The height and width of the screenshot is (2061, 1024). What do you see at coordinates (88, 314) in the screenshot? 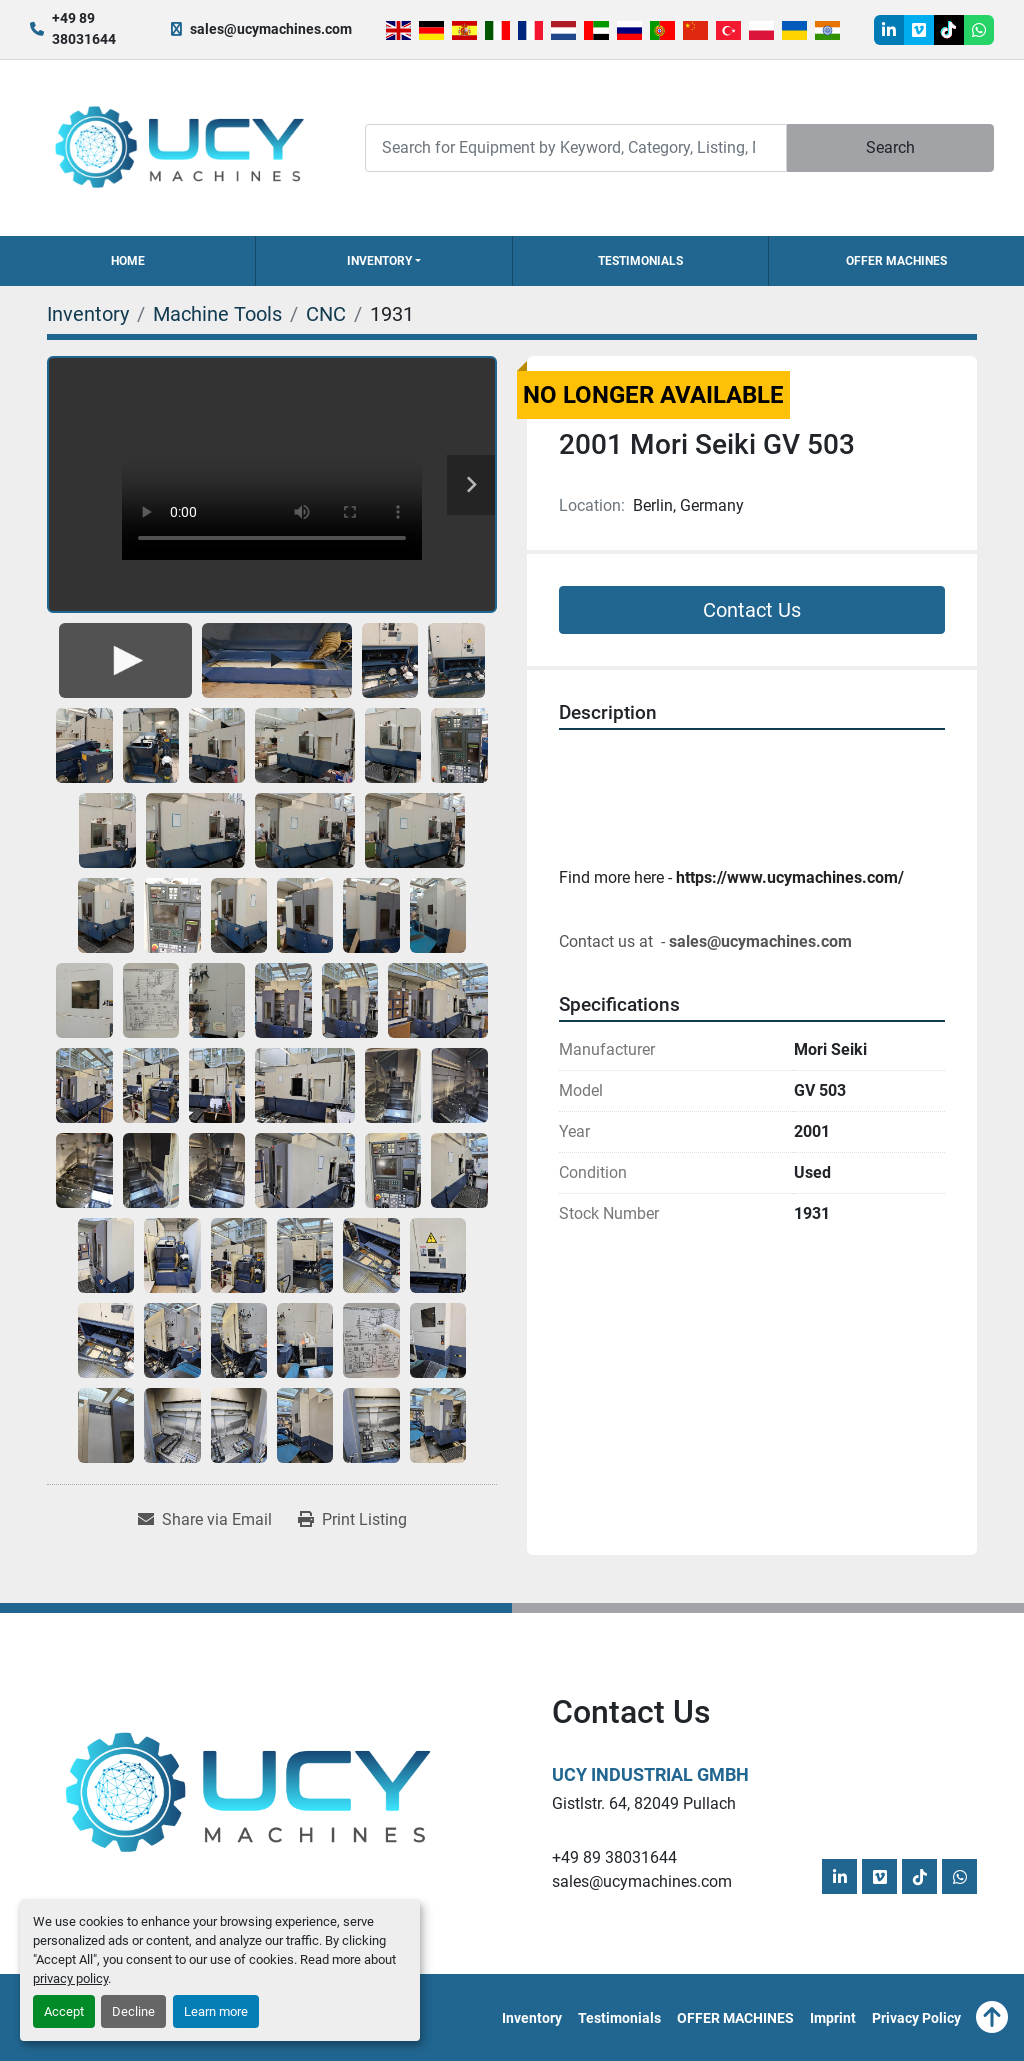
I see `[Inventory]` at bounding box center [88, 314].